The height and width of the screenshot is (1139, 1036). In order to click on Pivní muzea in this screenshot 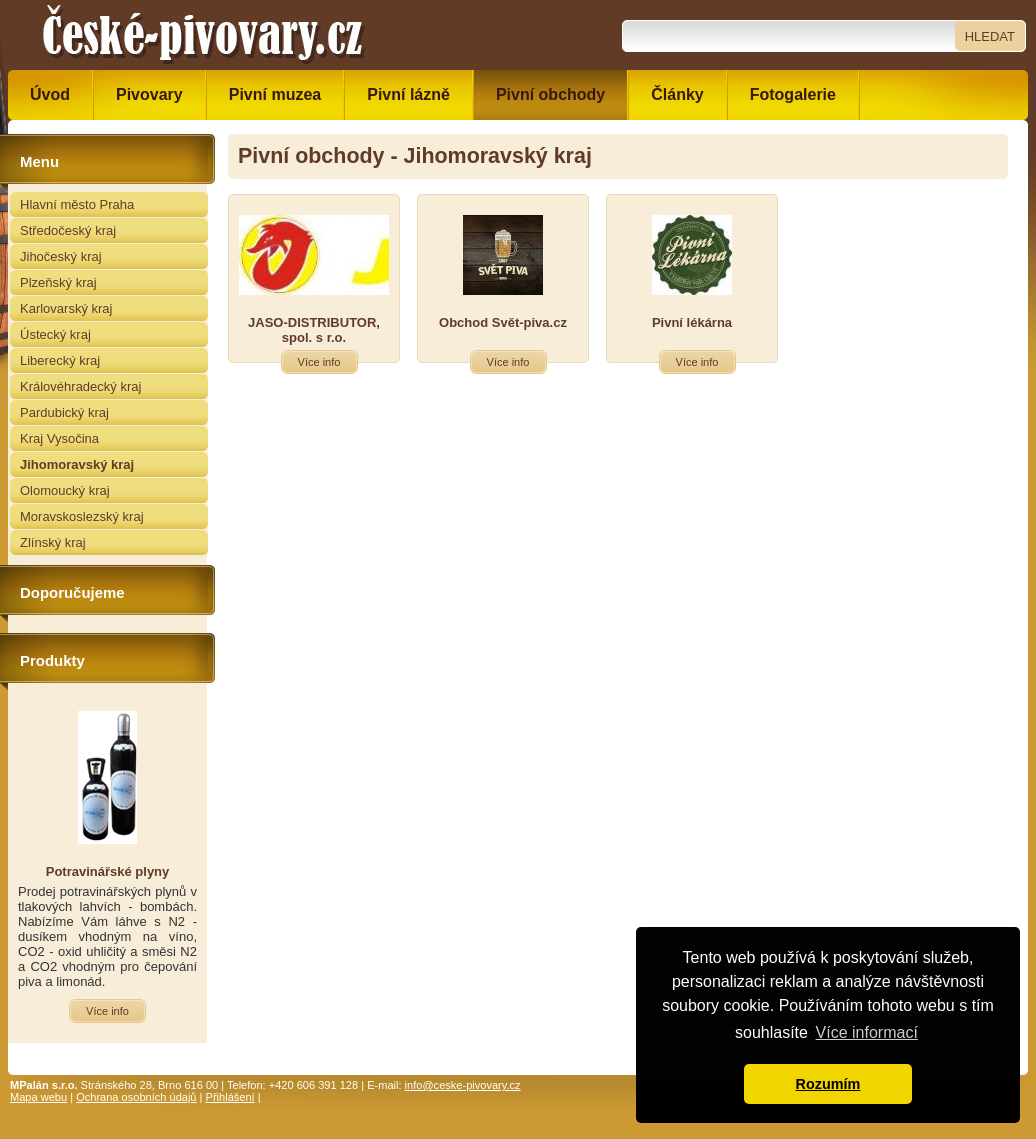, I will do `click(275, 94)`.